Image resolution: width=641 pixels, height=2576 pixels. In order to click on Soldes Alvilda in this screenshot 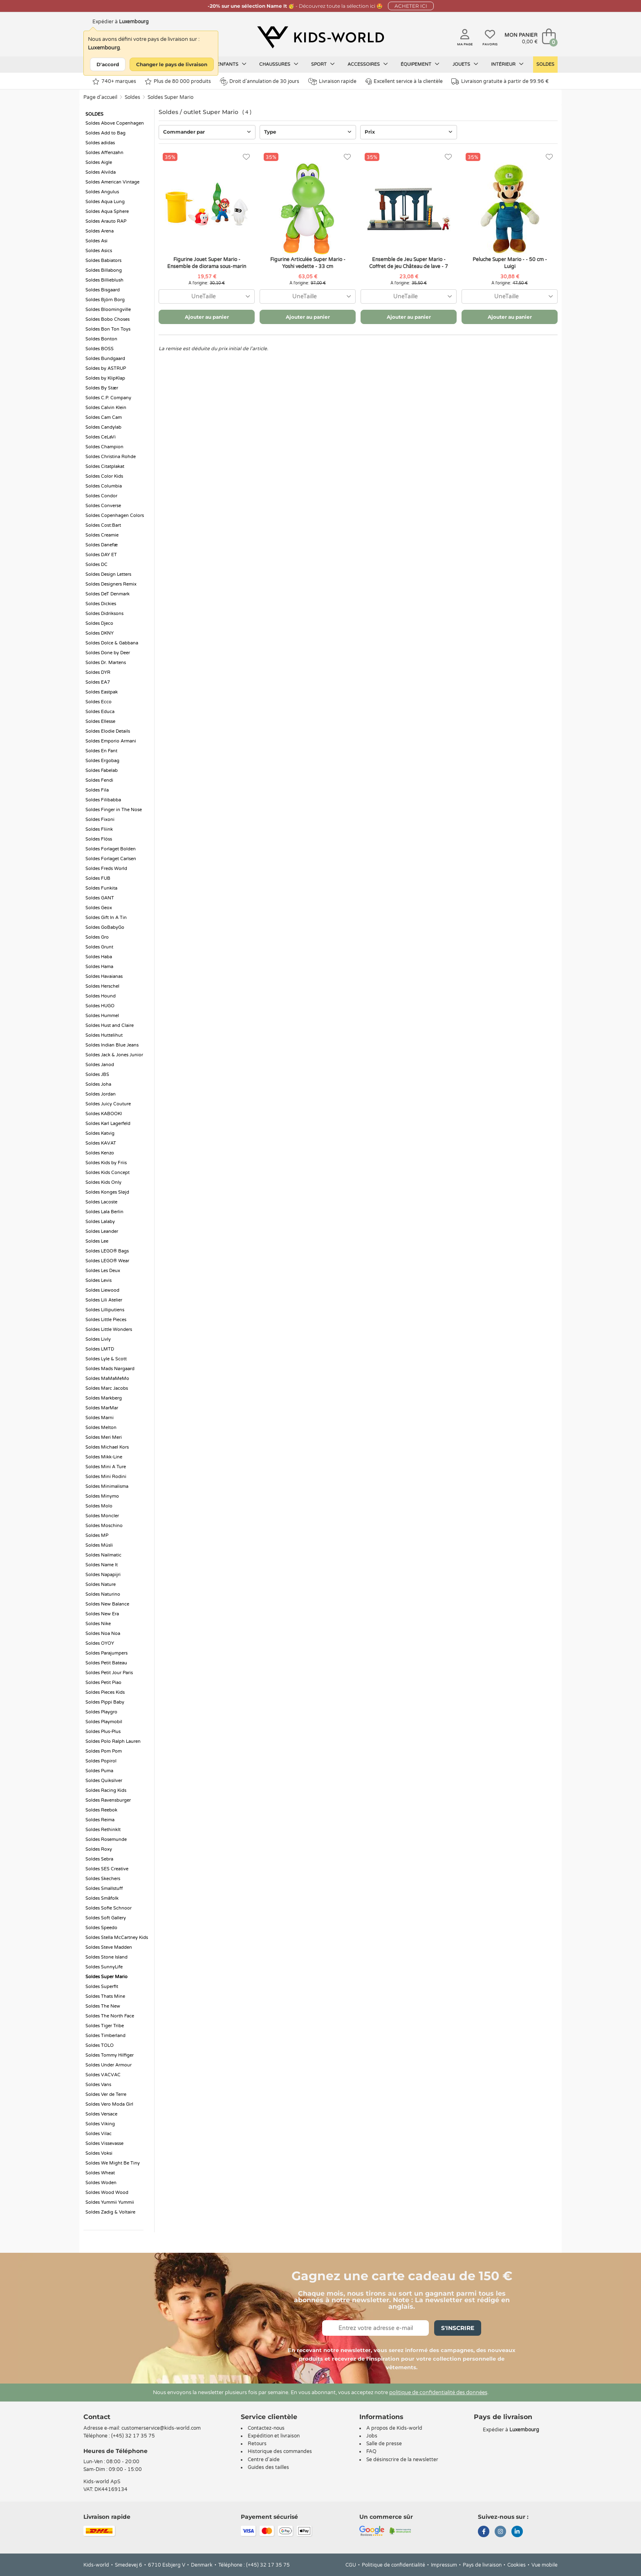, I will do `click(100, 172)`.